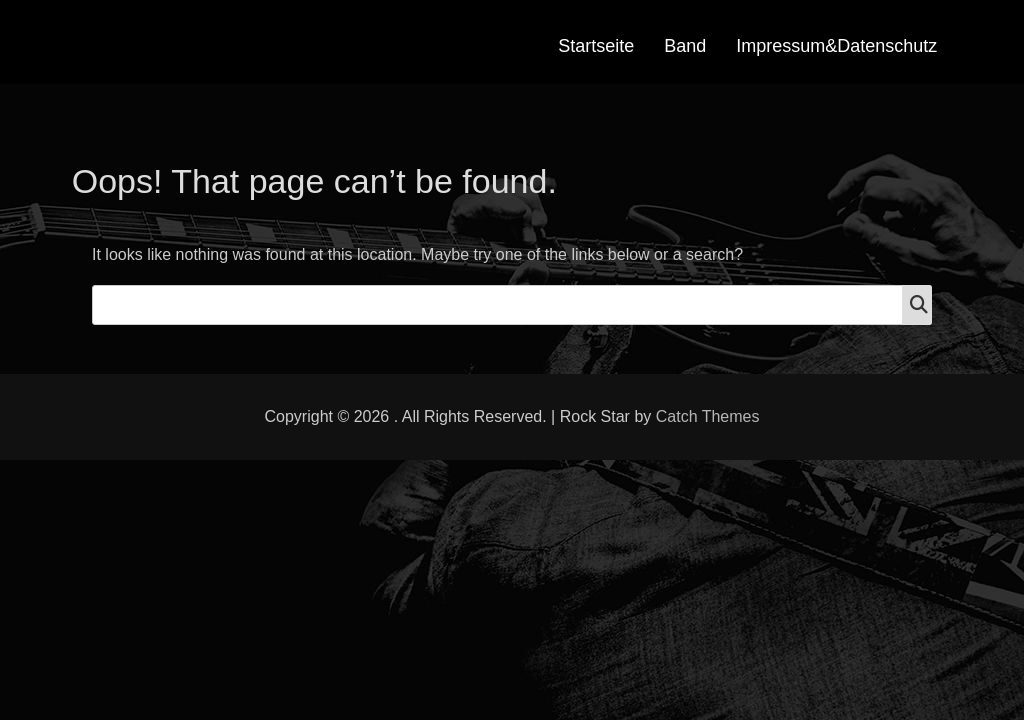 The width and height of the screenshot is (1024, 720). What do you see at coordinates (685, 46) in the screenshot?
I see `Band` at bounding box center [685, 46].